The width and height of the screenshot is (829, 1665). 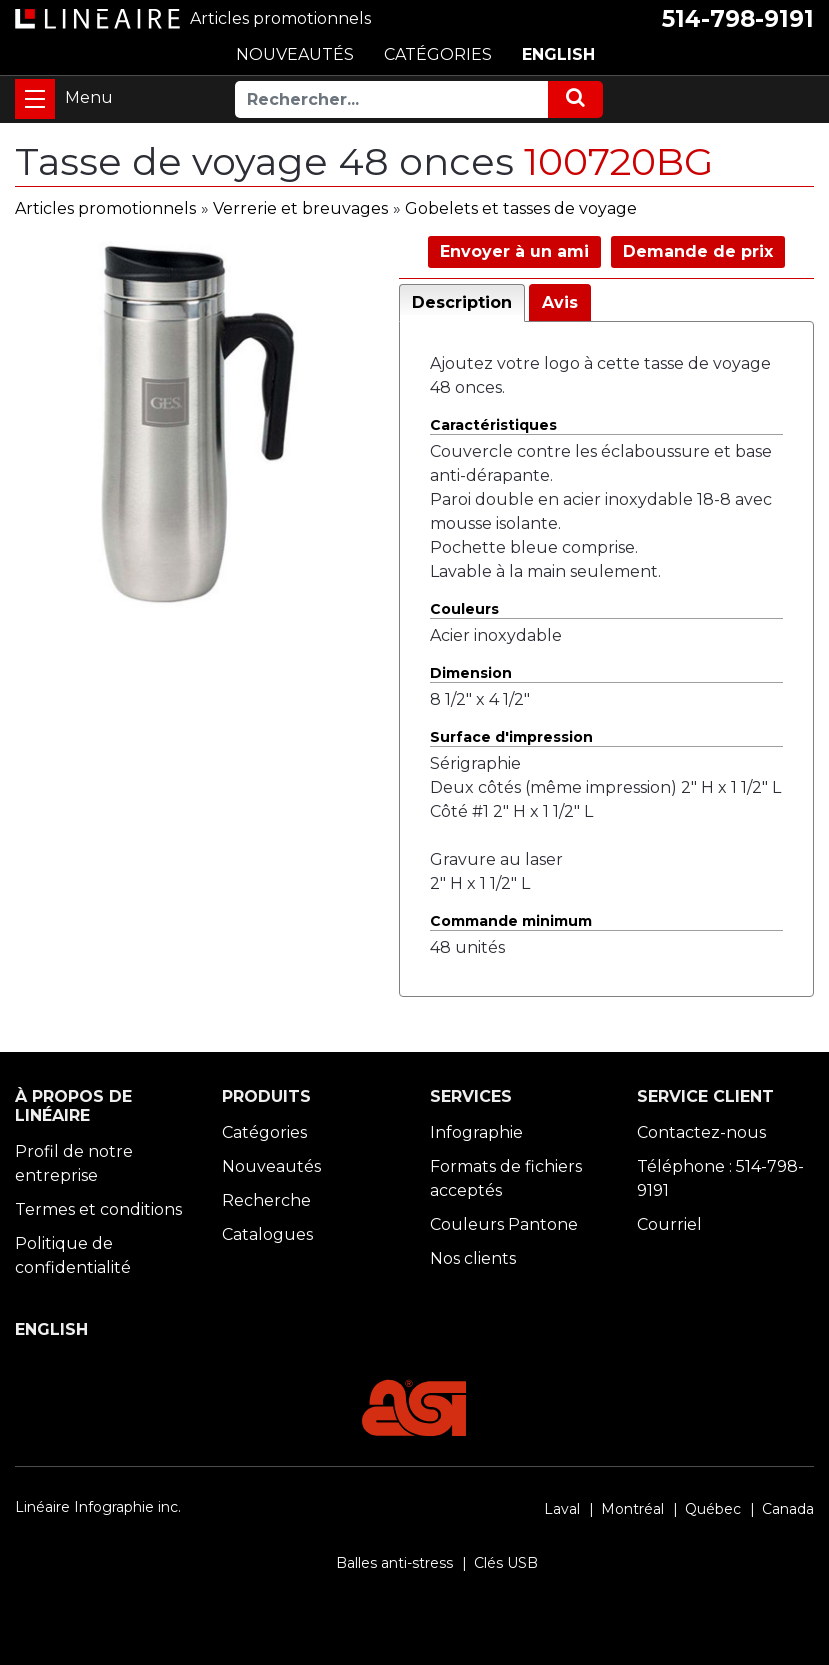 I want to click on Description, so click(x=462, y=302).